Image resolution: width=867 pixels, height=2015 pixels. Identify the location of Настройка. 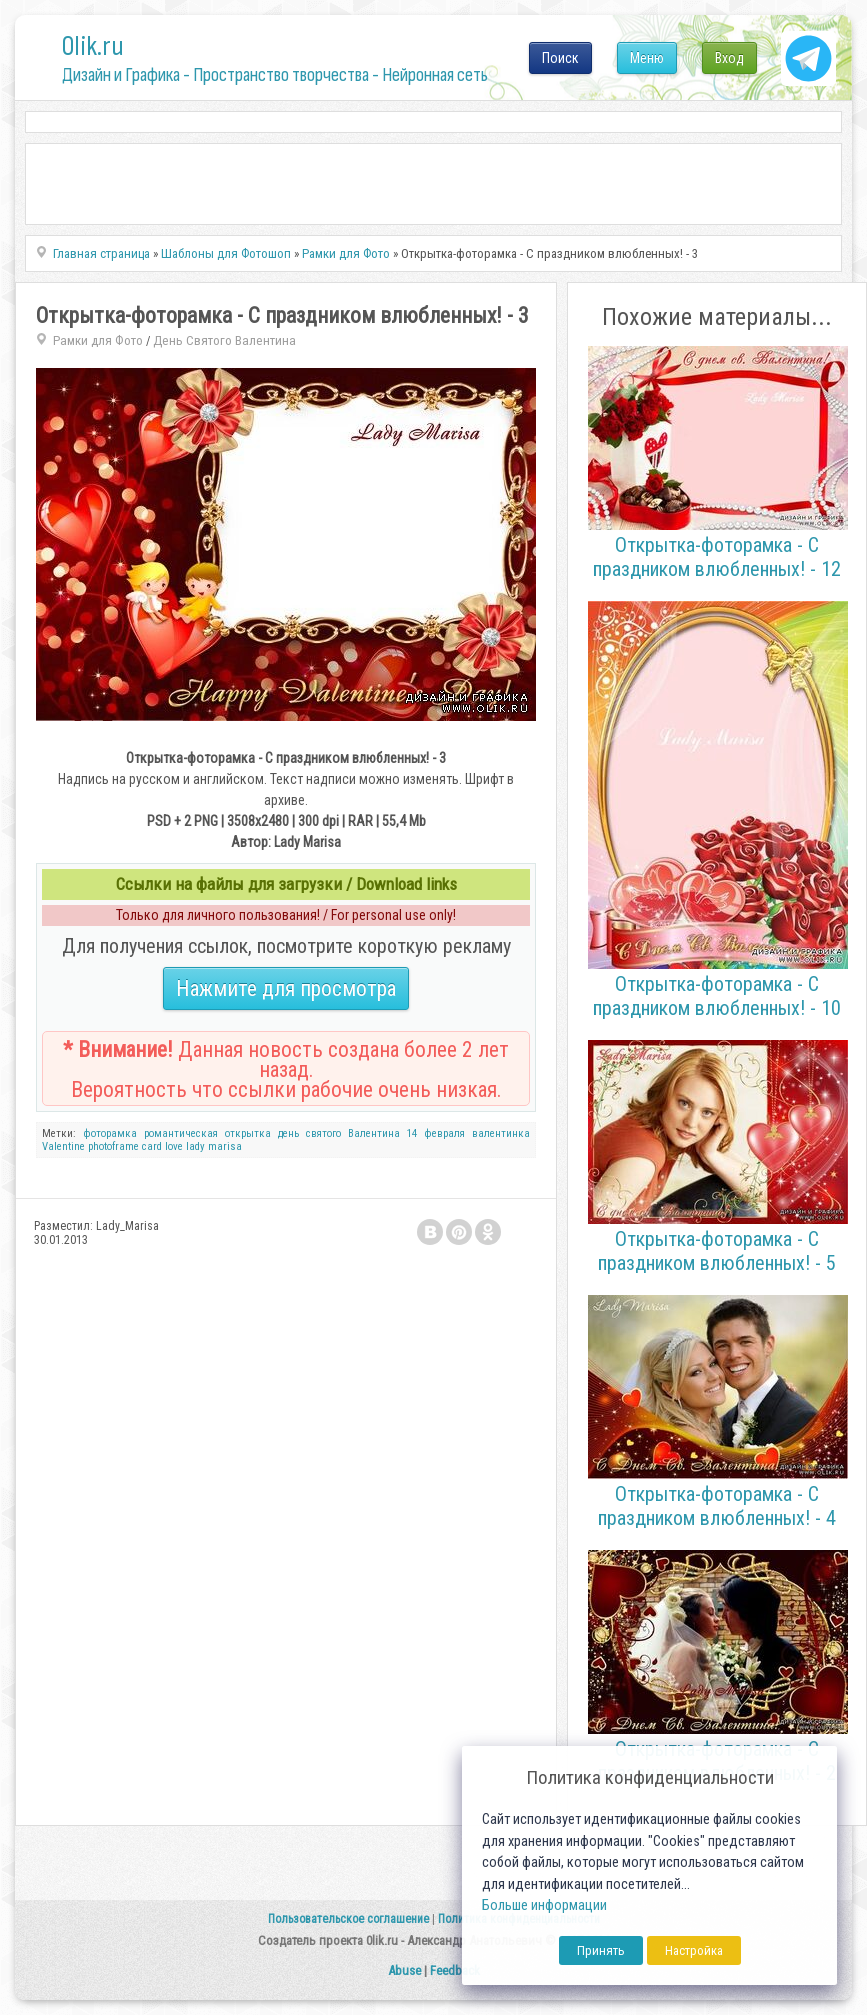
(694, 1950).